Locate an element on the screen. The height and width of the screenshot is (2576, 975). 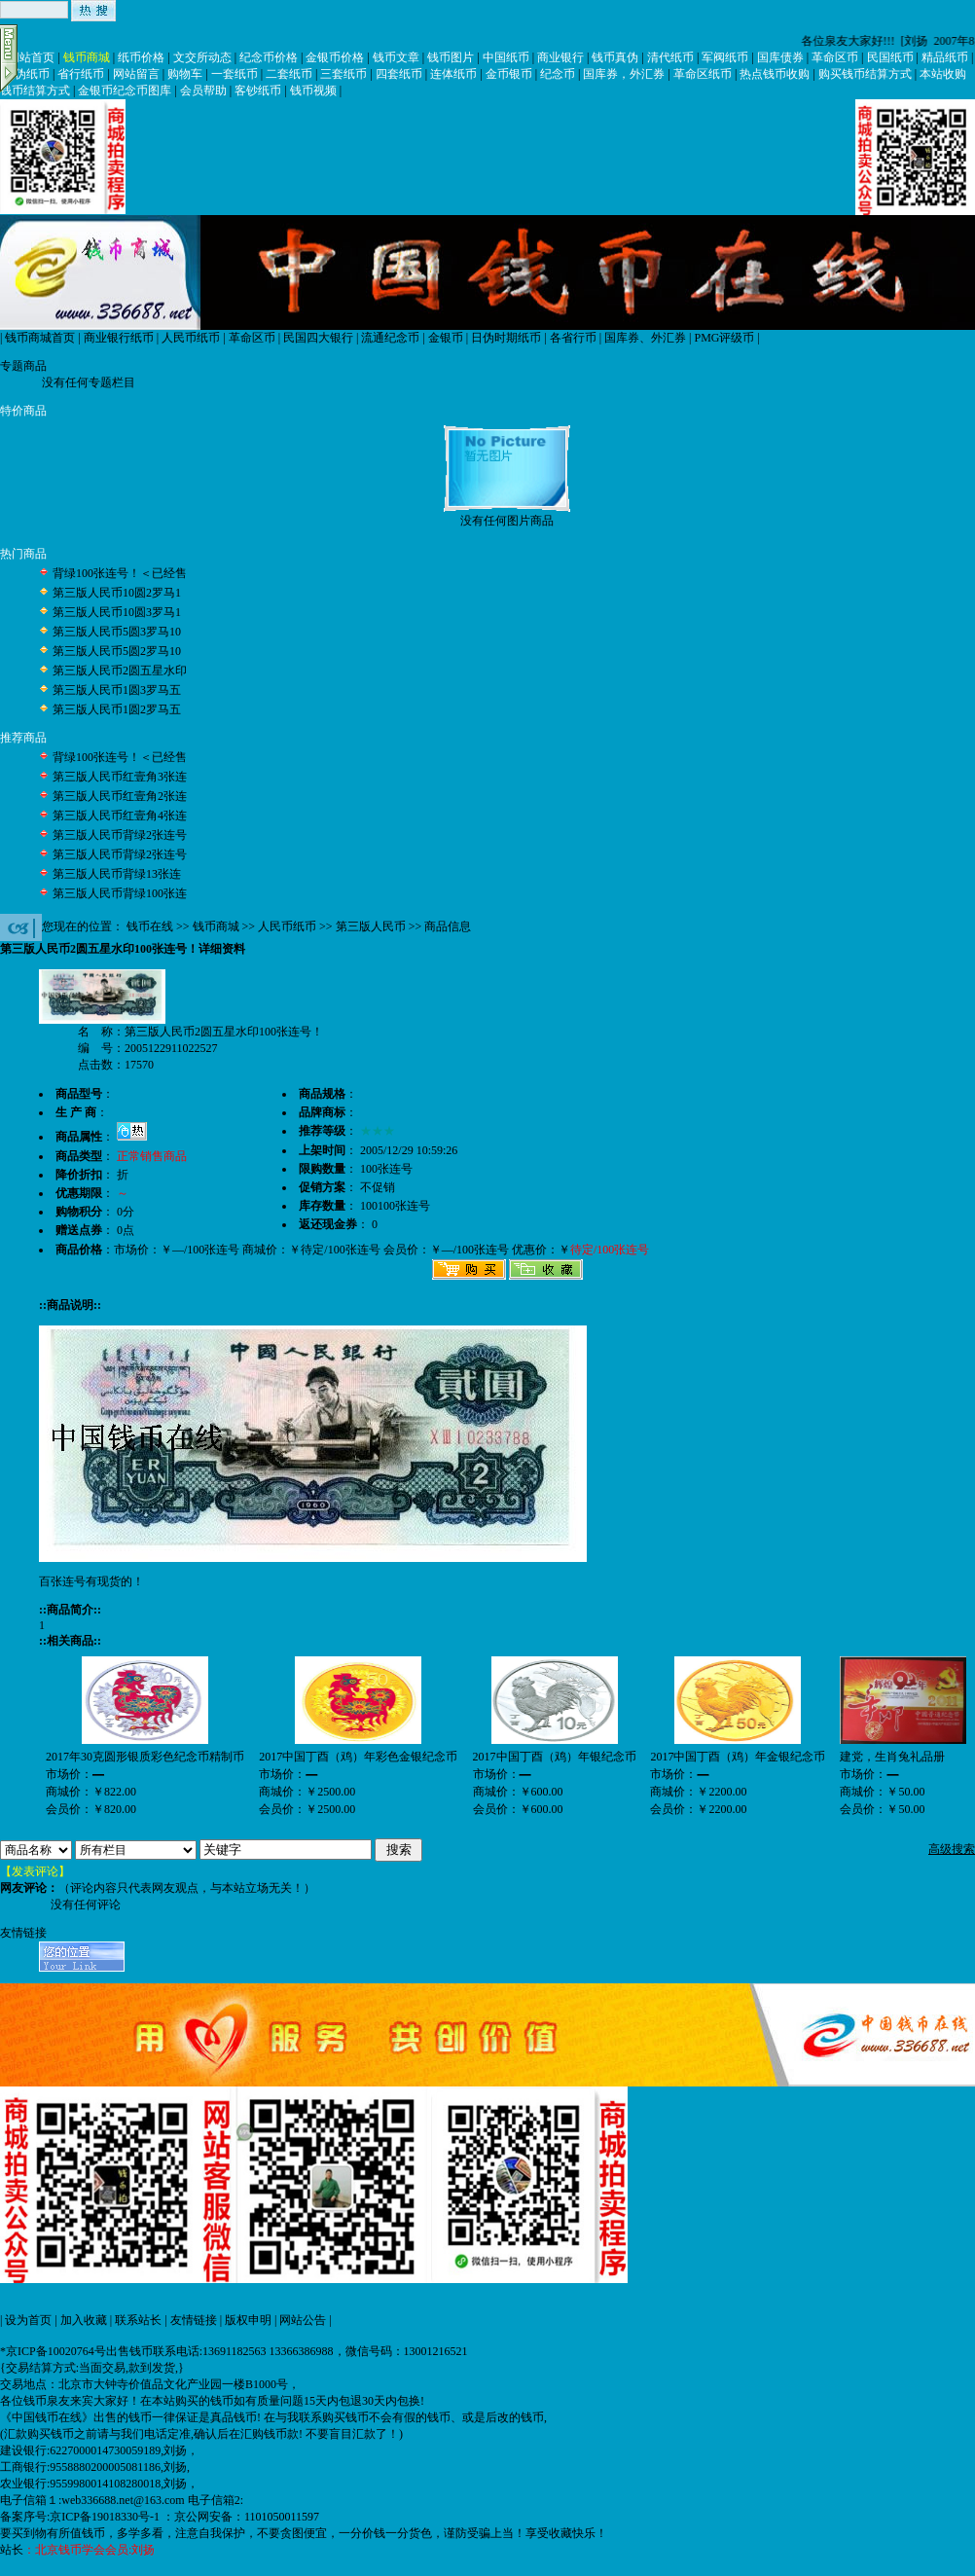
会员帮助 is located at coordinates (203, 90).